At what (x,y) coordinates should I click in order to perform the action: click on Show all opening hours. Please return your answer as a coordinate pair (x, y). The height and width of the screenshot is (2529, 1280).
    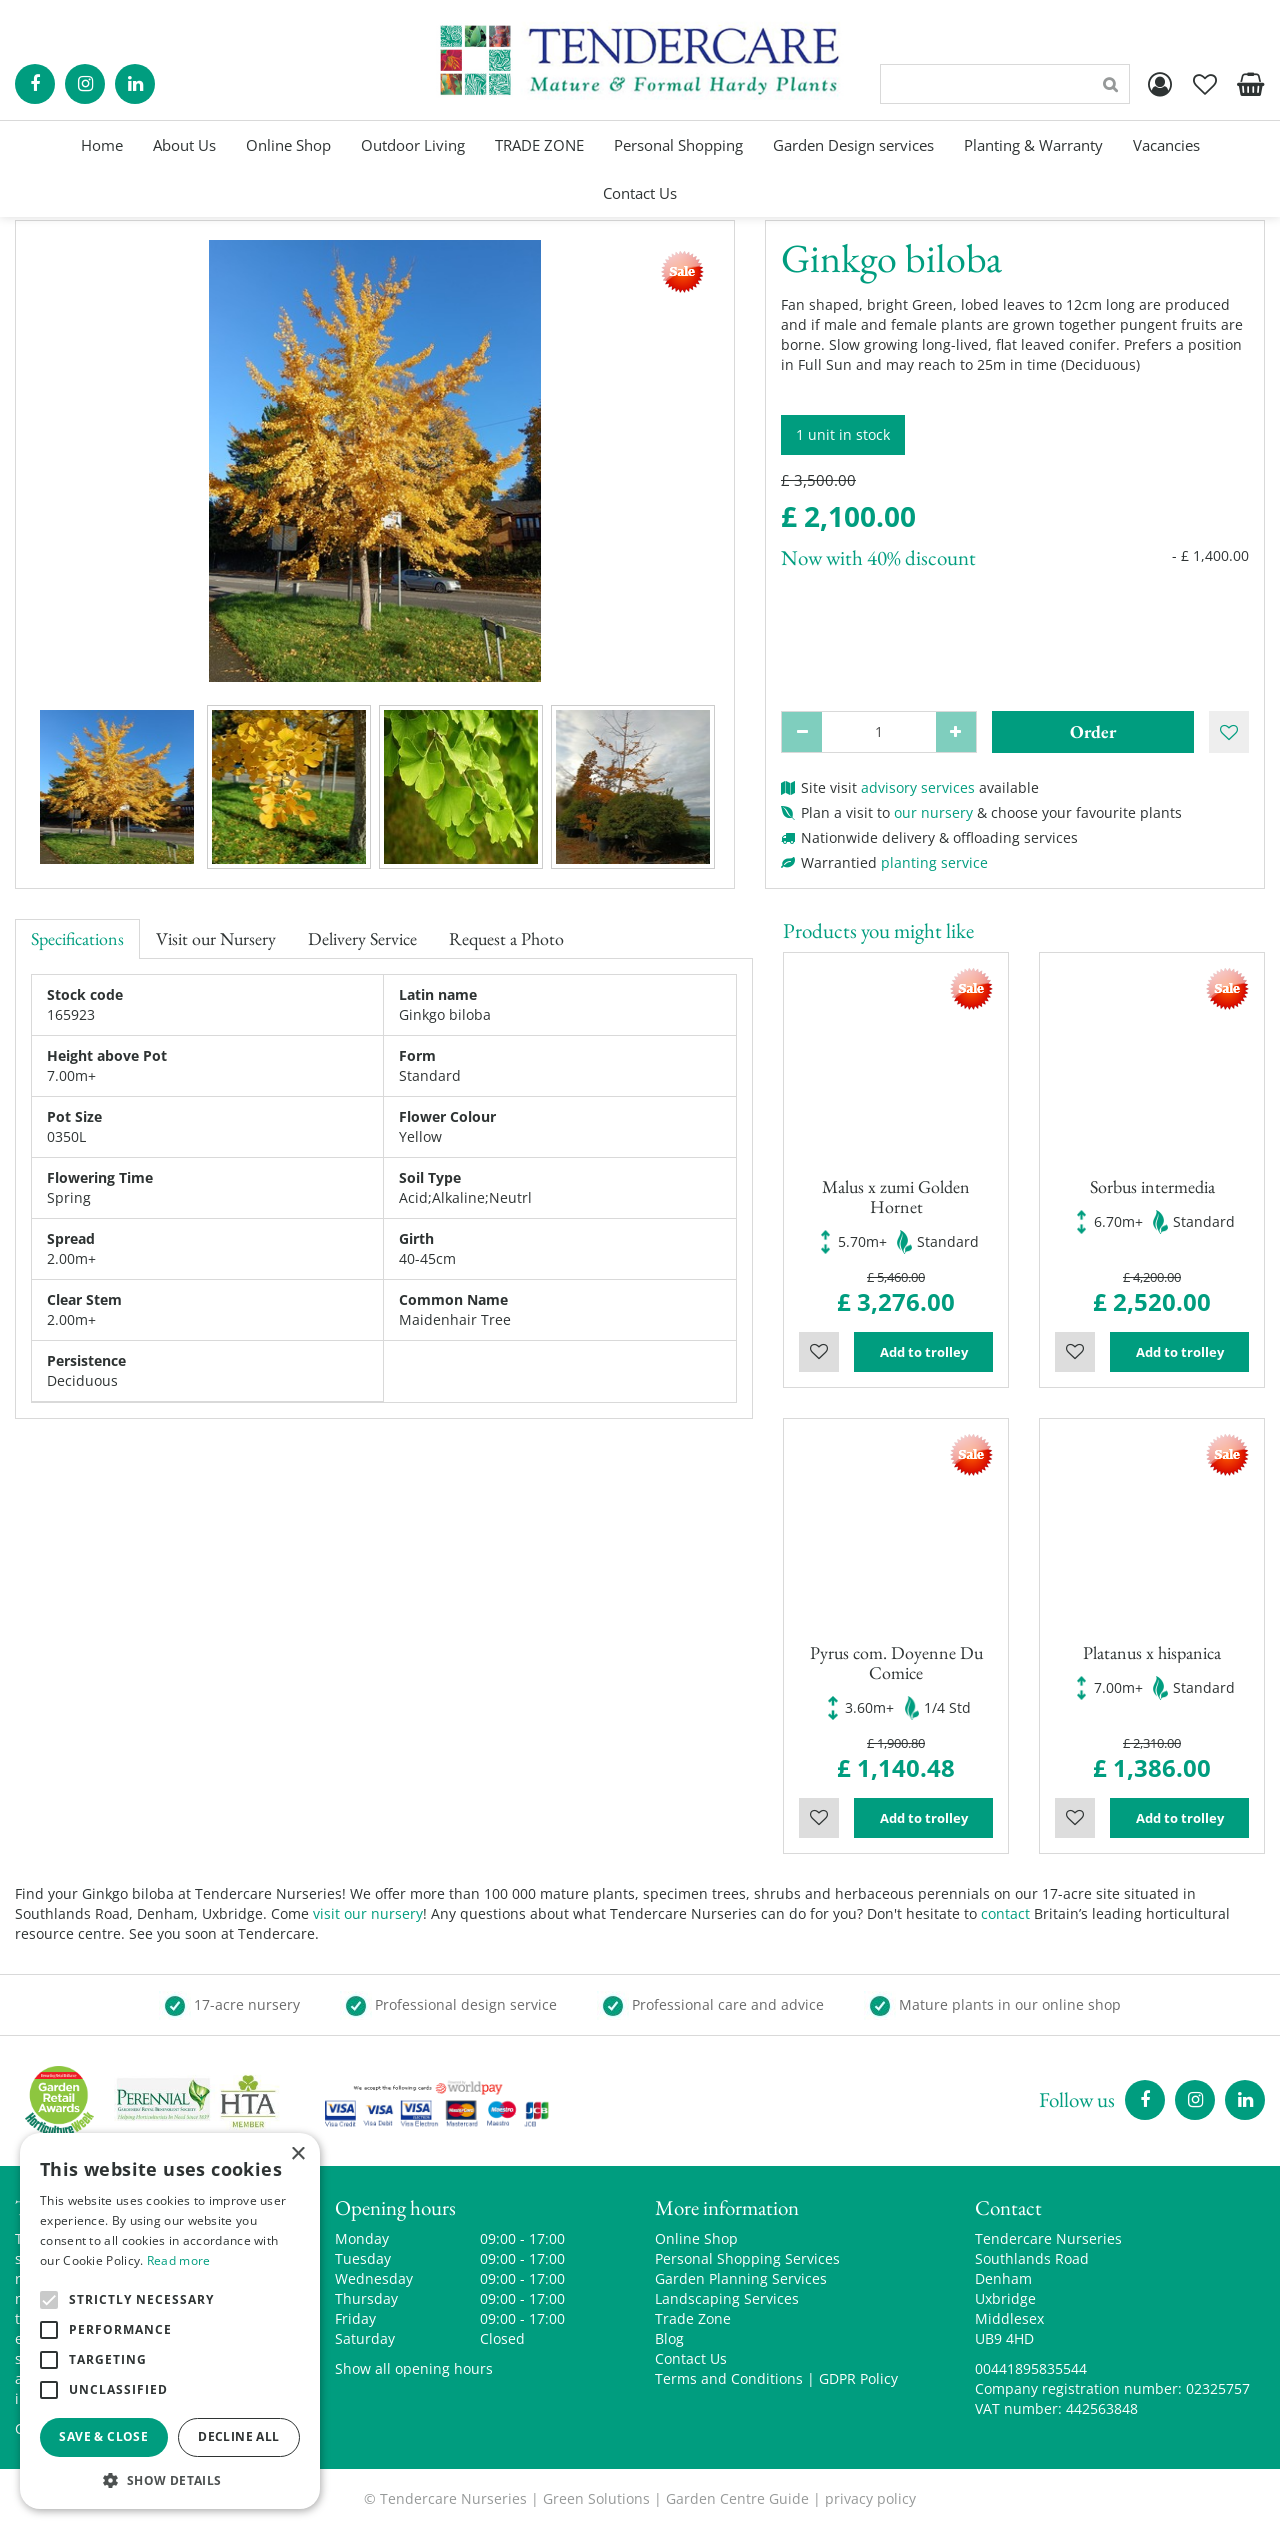
    Looking at the image, I should click on (414, 2368).